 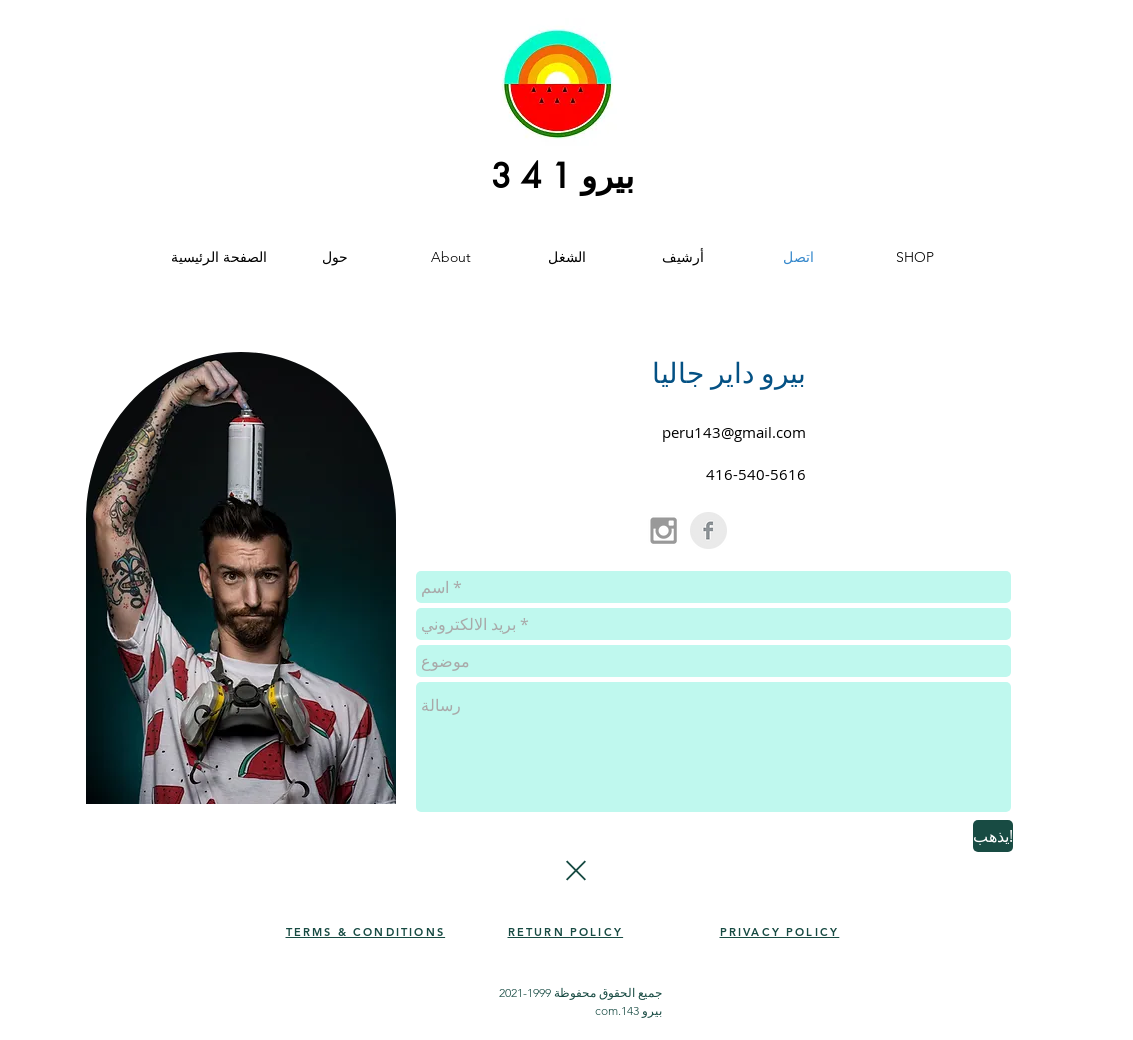 I want to click on [Grey Instagram Icon], so click(x=663, y=530).